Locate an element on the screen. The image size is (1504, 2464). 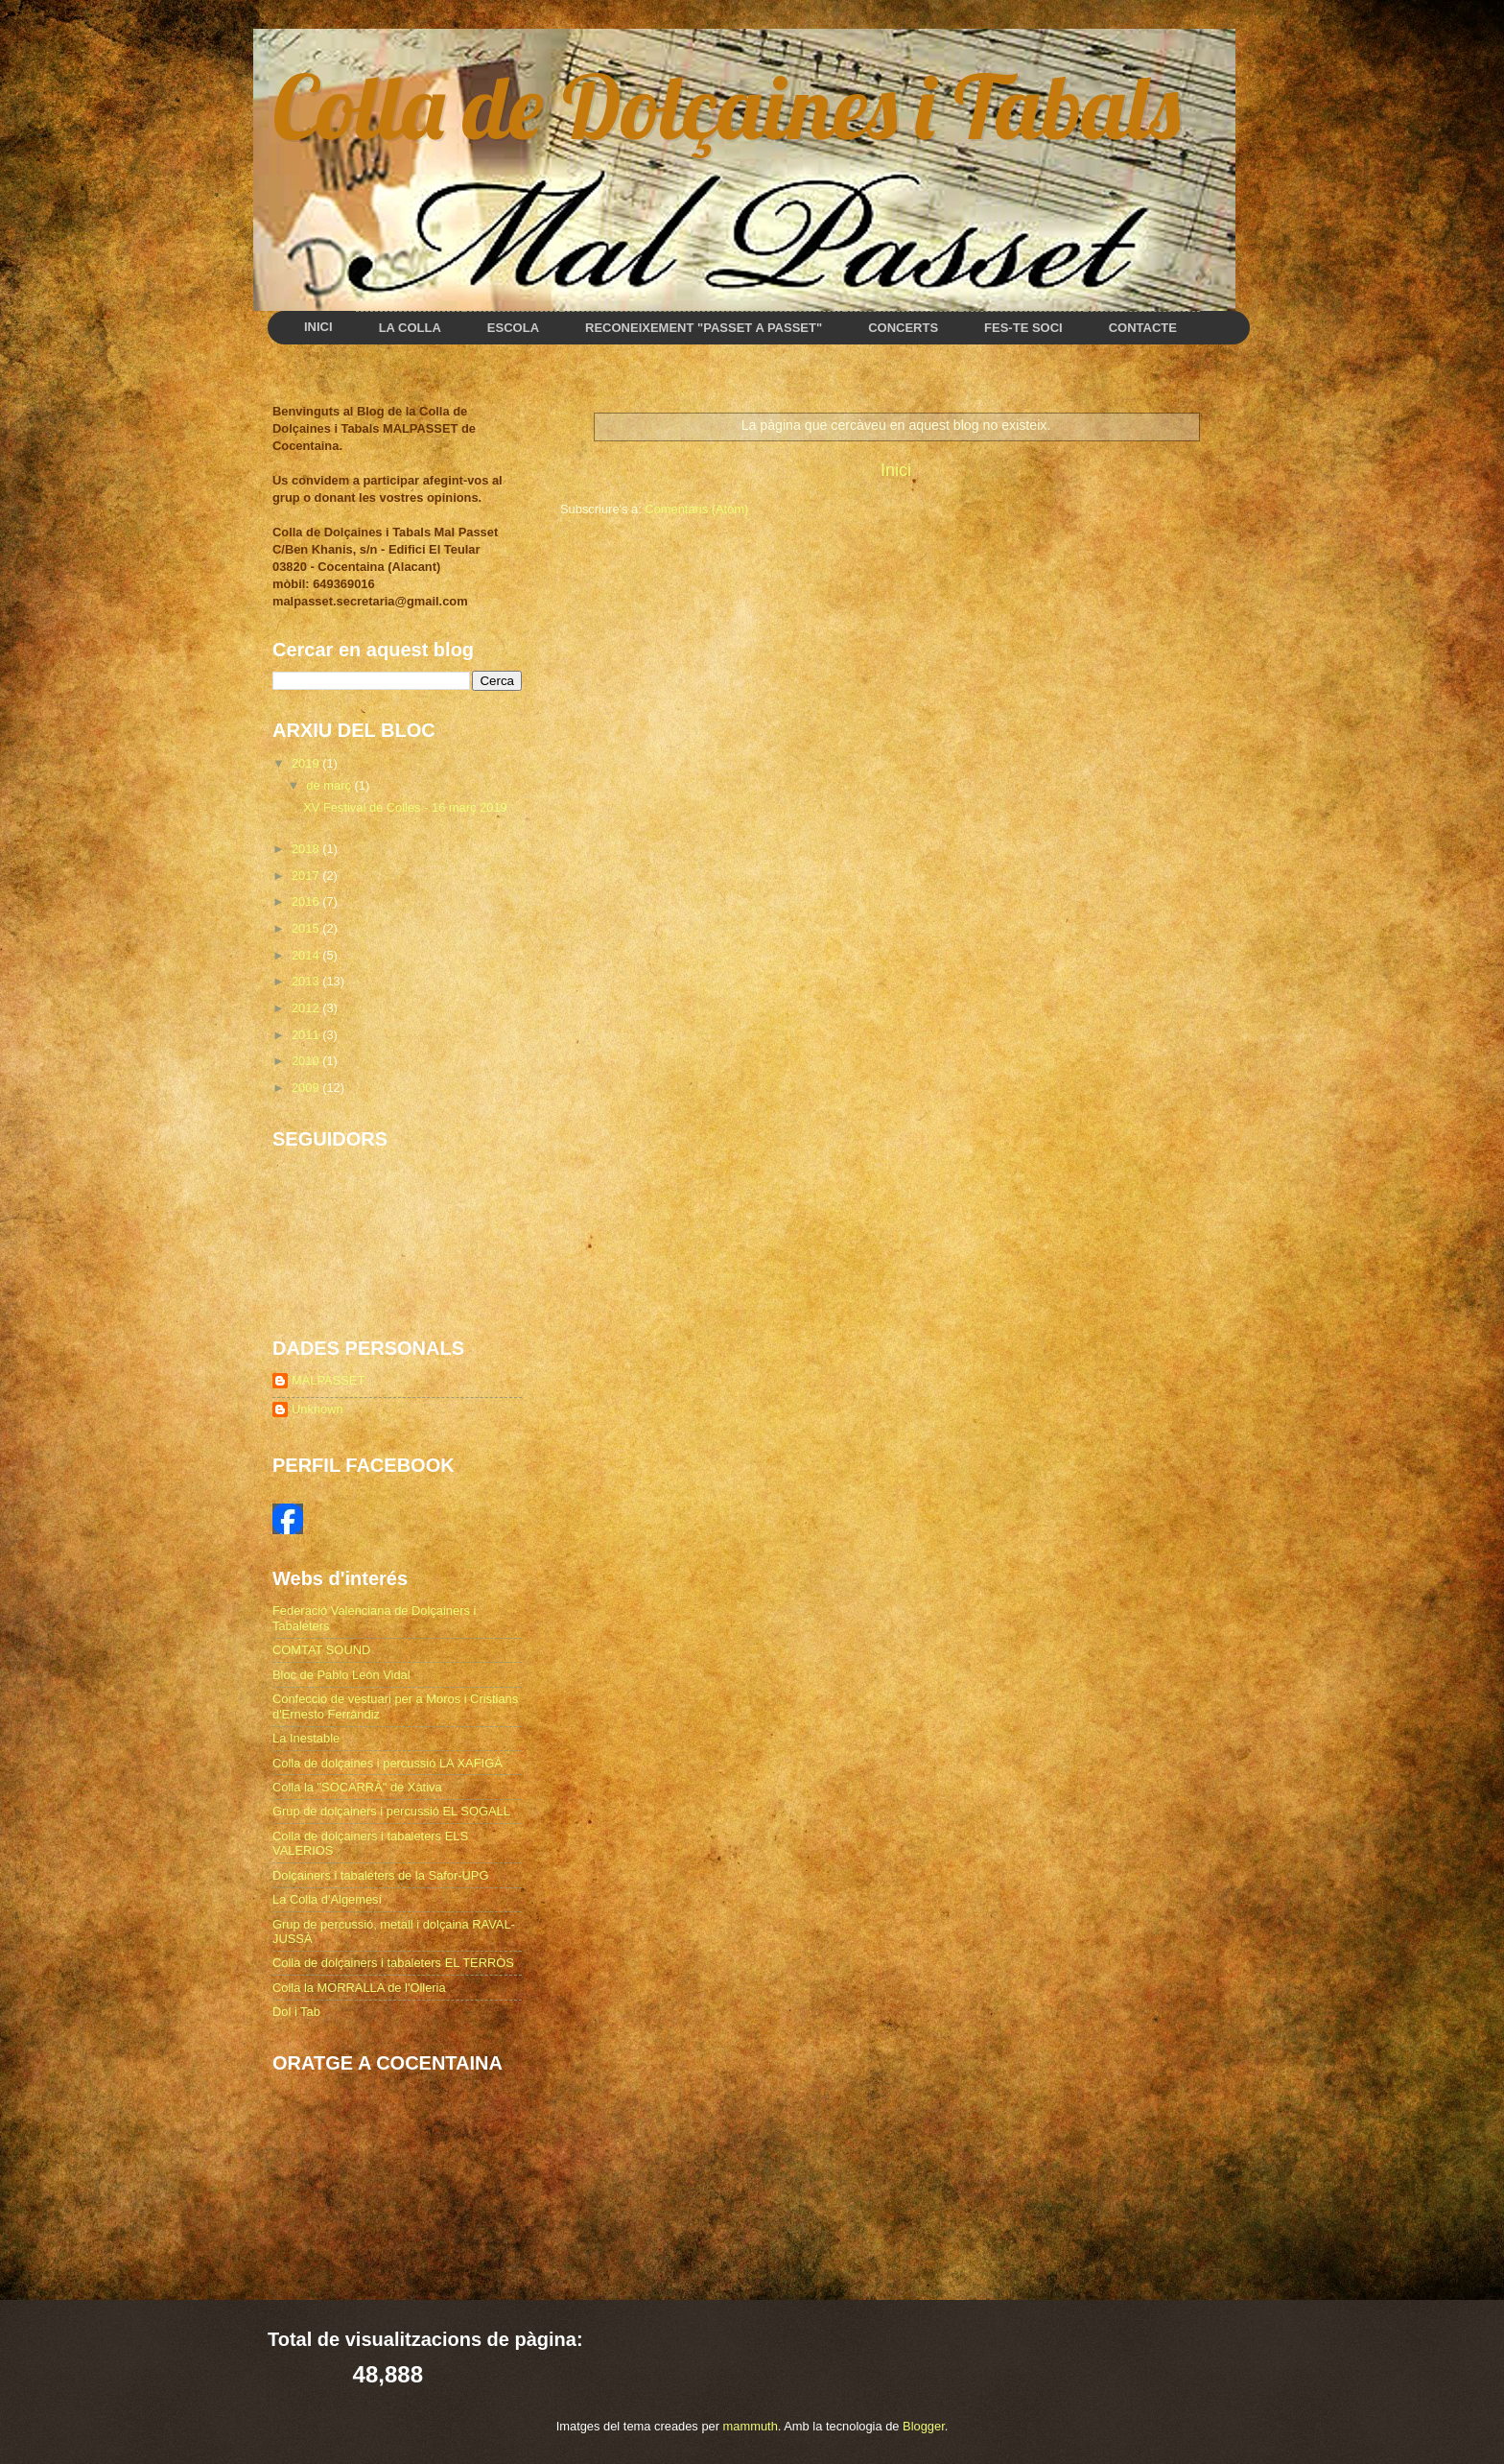
Colla de dolçainers i tabaleters EL TERRÒS is located at coordinates (393, 1962).